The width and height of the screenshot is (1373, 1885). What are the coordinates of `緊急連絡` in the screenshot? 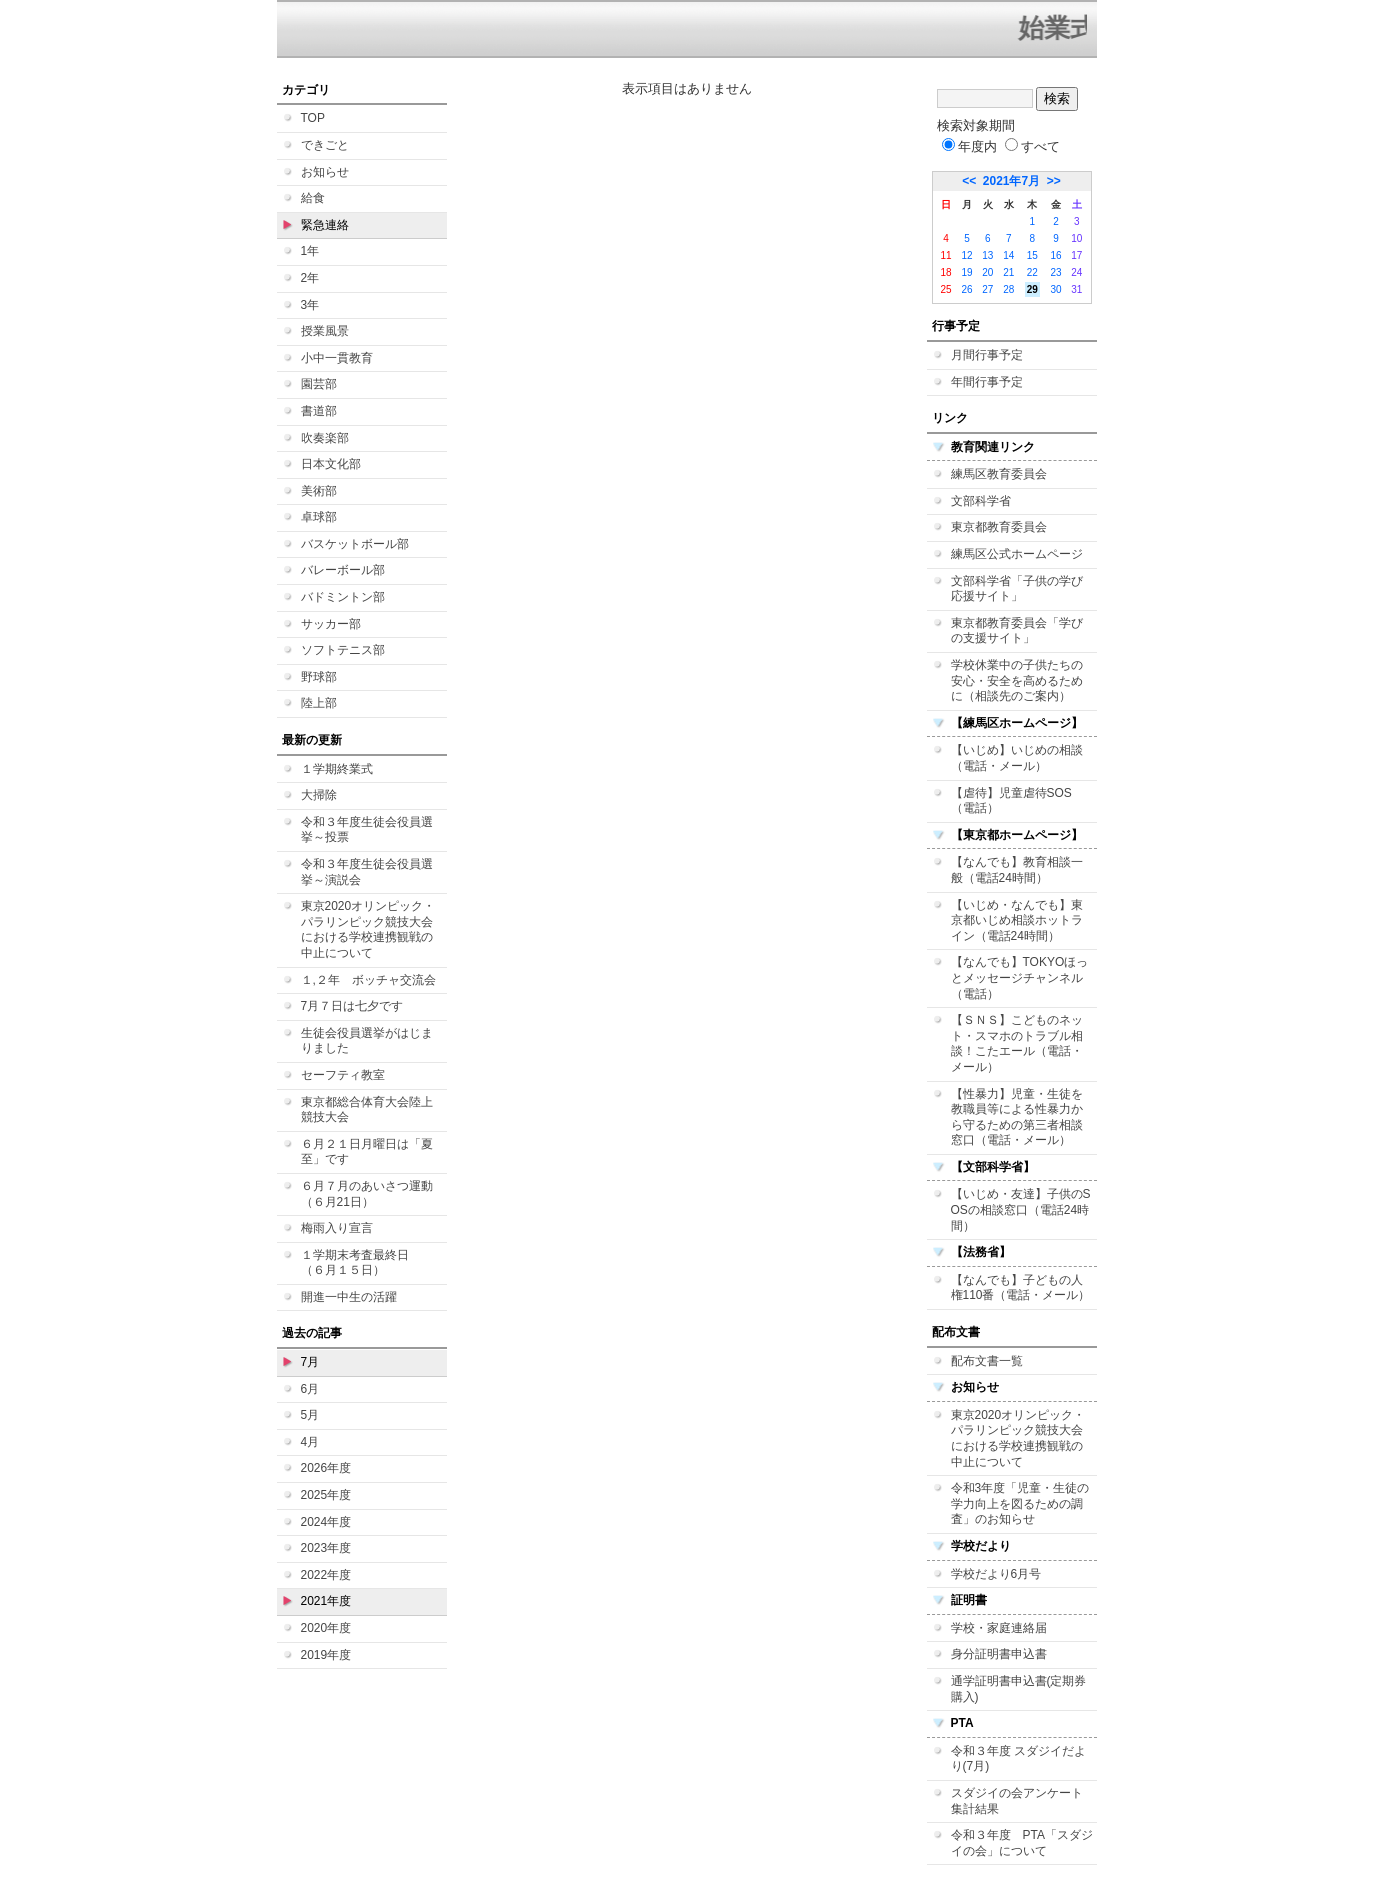 It's located at (325, 225).